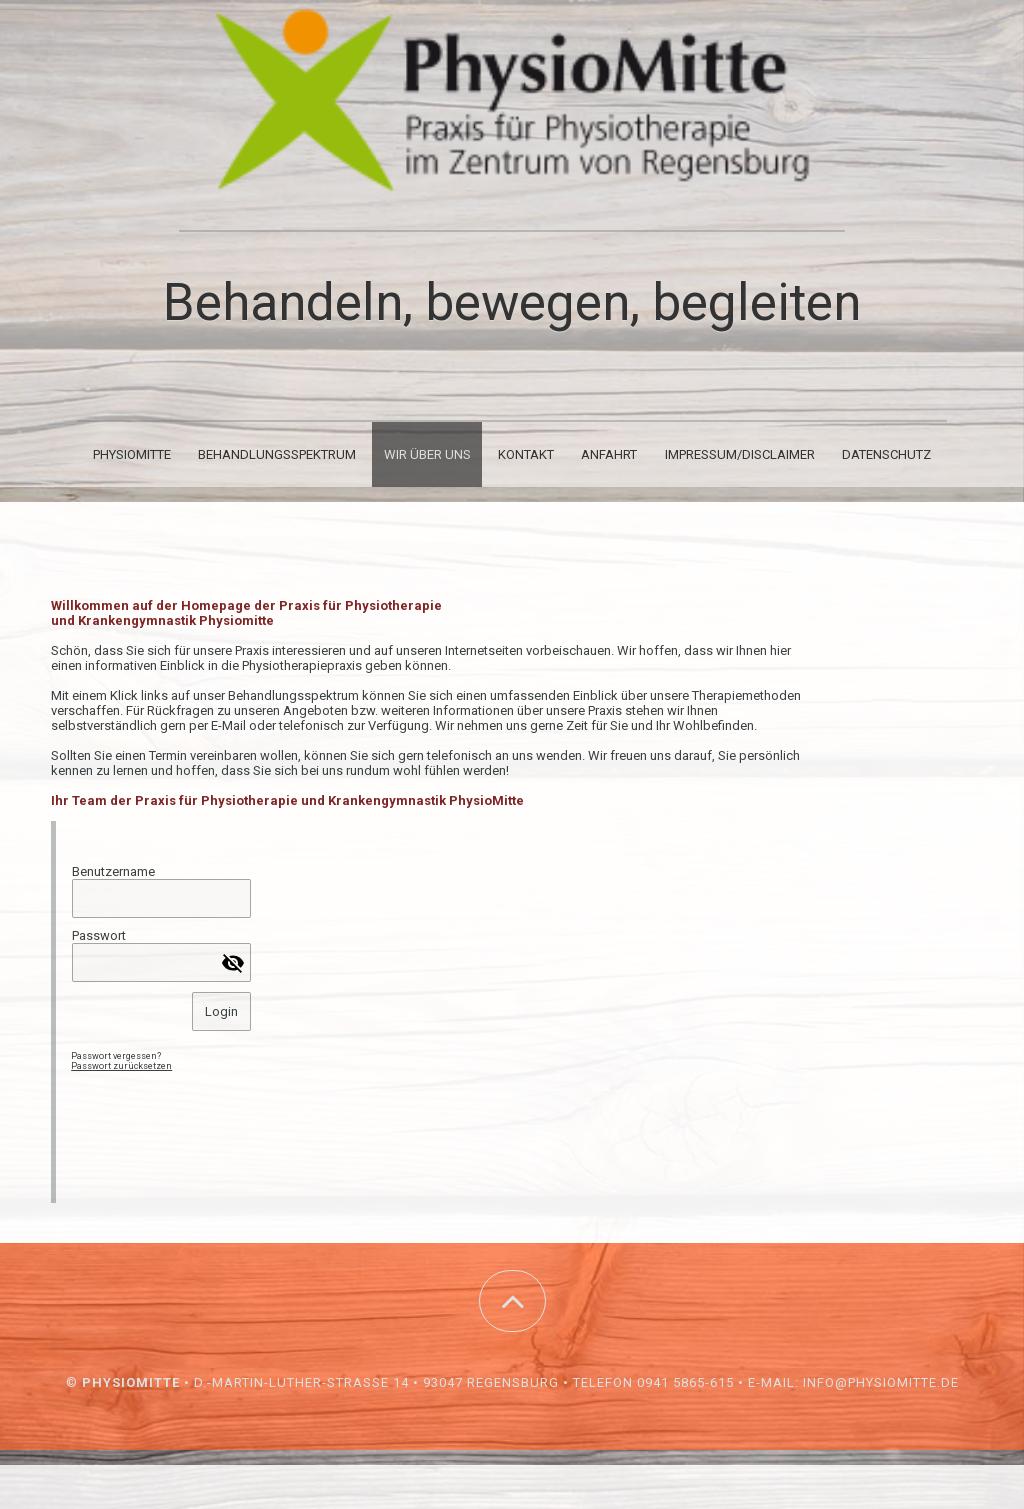  I want to click on info@physiomitte.de, so click(881, 1382).